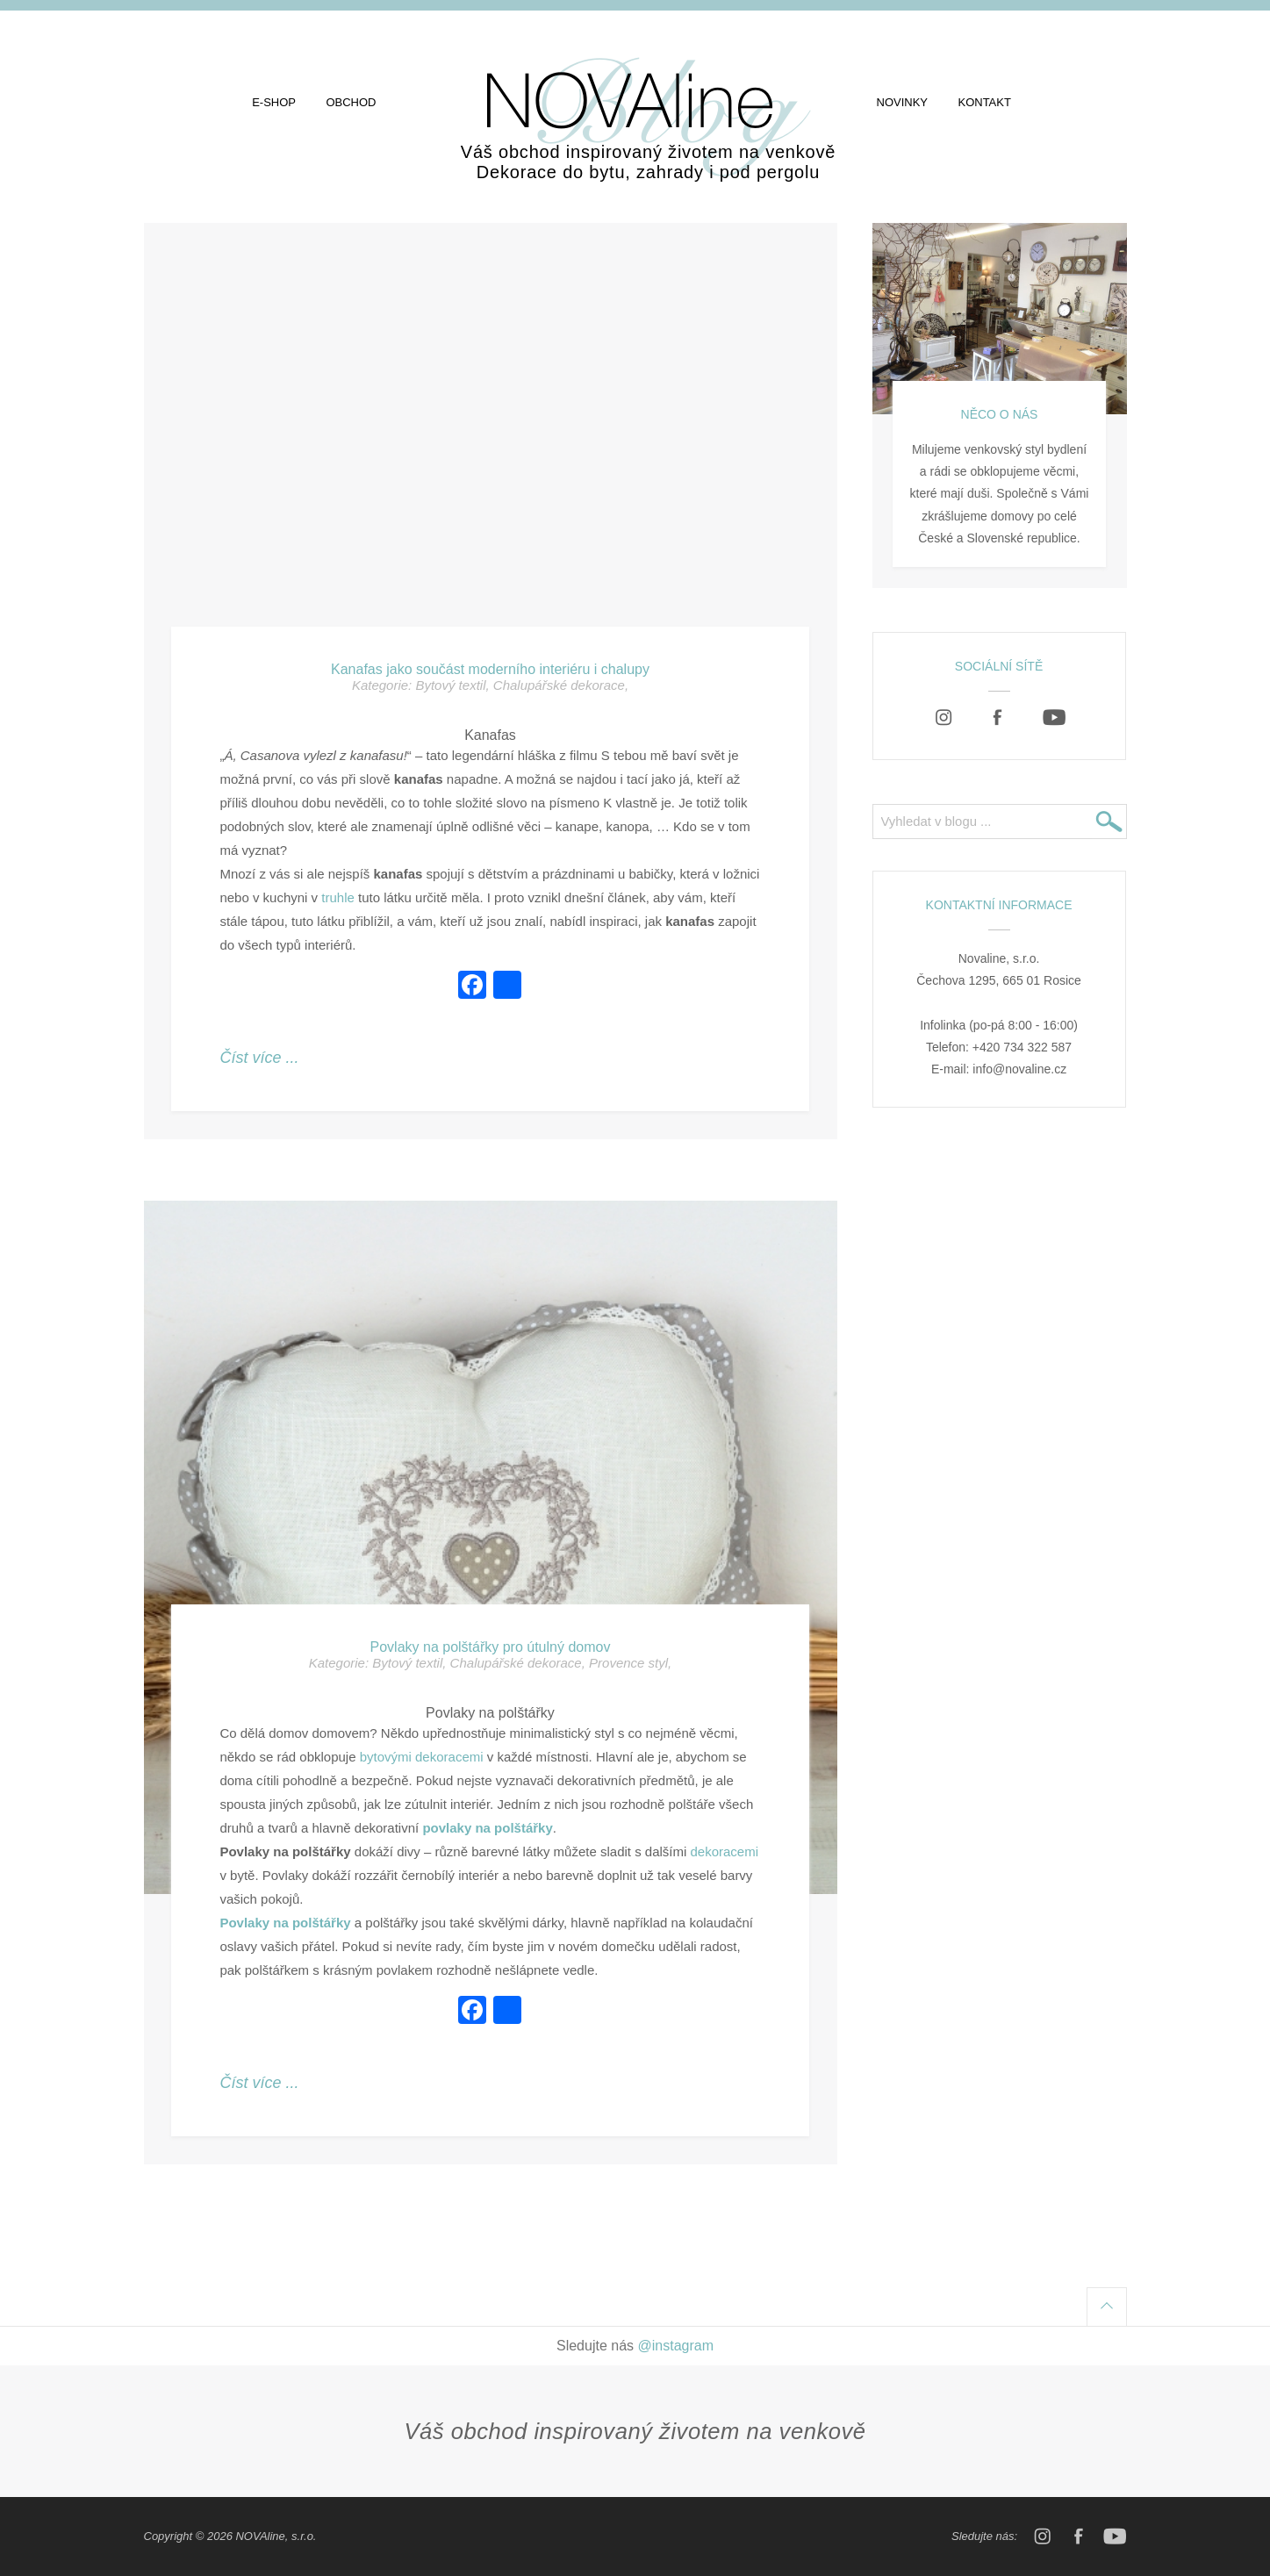 Image resolution: width=1270 pixels, height=2576 pixels. I want to click on dekoracemi, so click(724, 1851).